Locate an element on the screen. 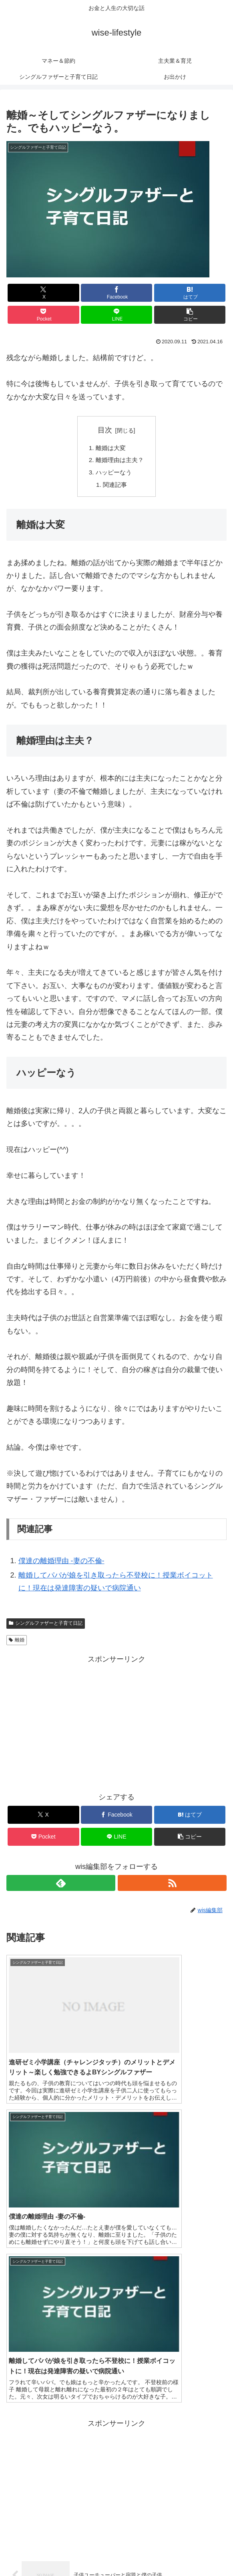 This screenshot has width=233, height=2576. シングルファザーと子育て日記 is located at coordinates (45, 1626).